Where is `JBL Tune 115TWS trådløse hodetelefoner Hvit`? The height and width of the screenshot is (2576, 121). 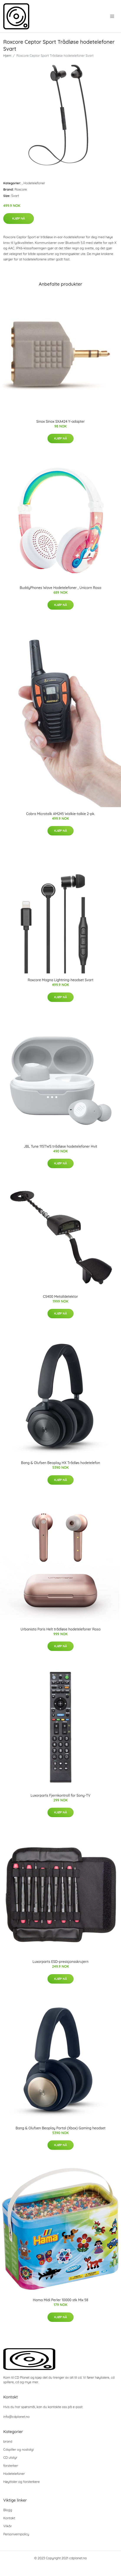 JBL Tune 115TWS trådløse hodetelefoner Hvit is located at coordinates (60, 1146).